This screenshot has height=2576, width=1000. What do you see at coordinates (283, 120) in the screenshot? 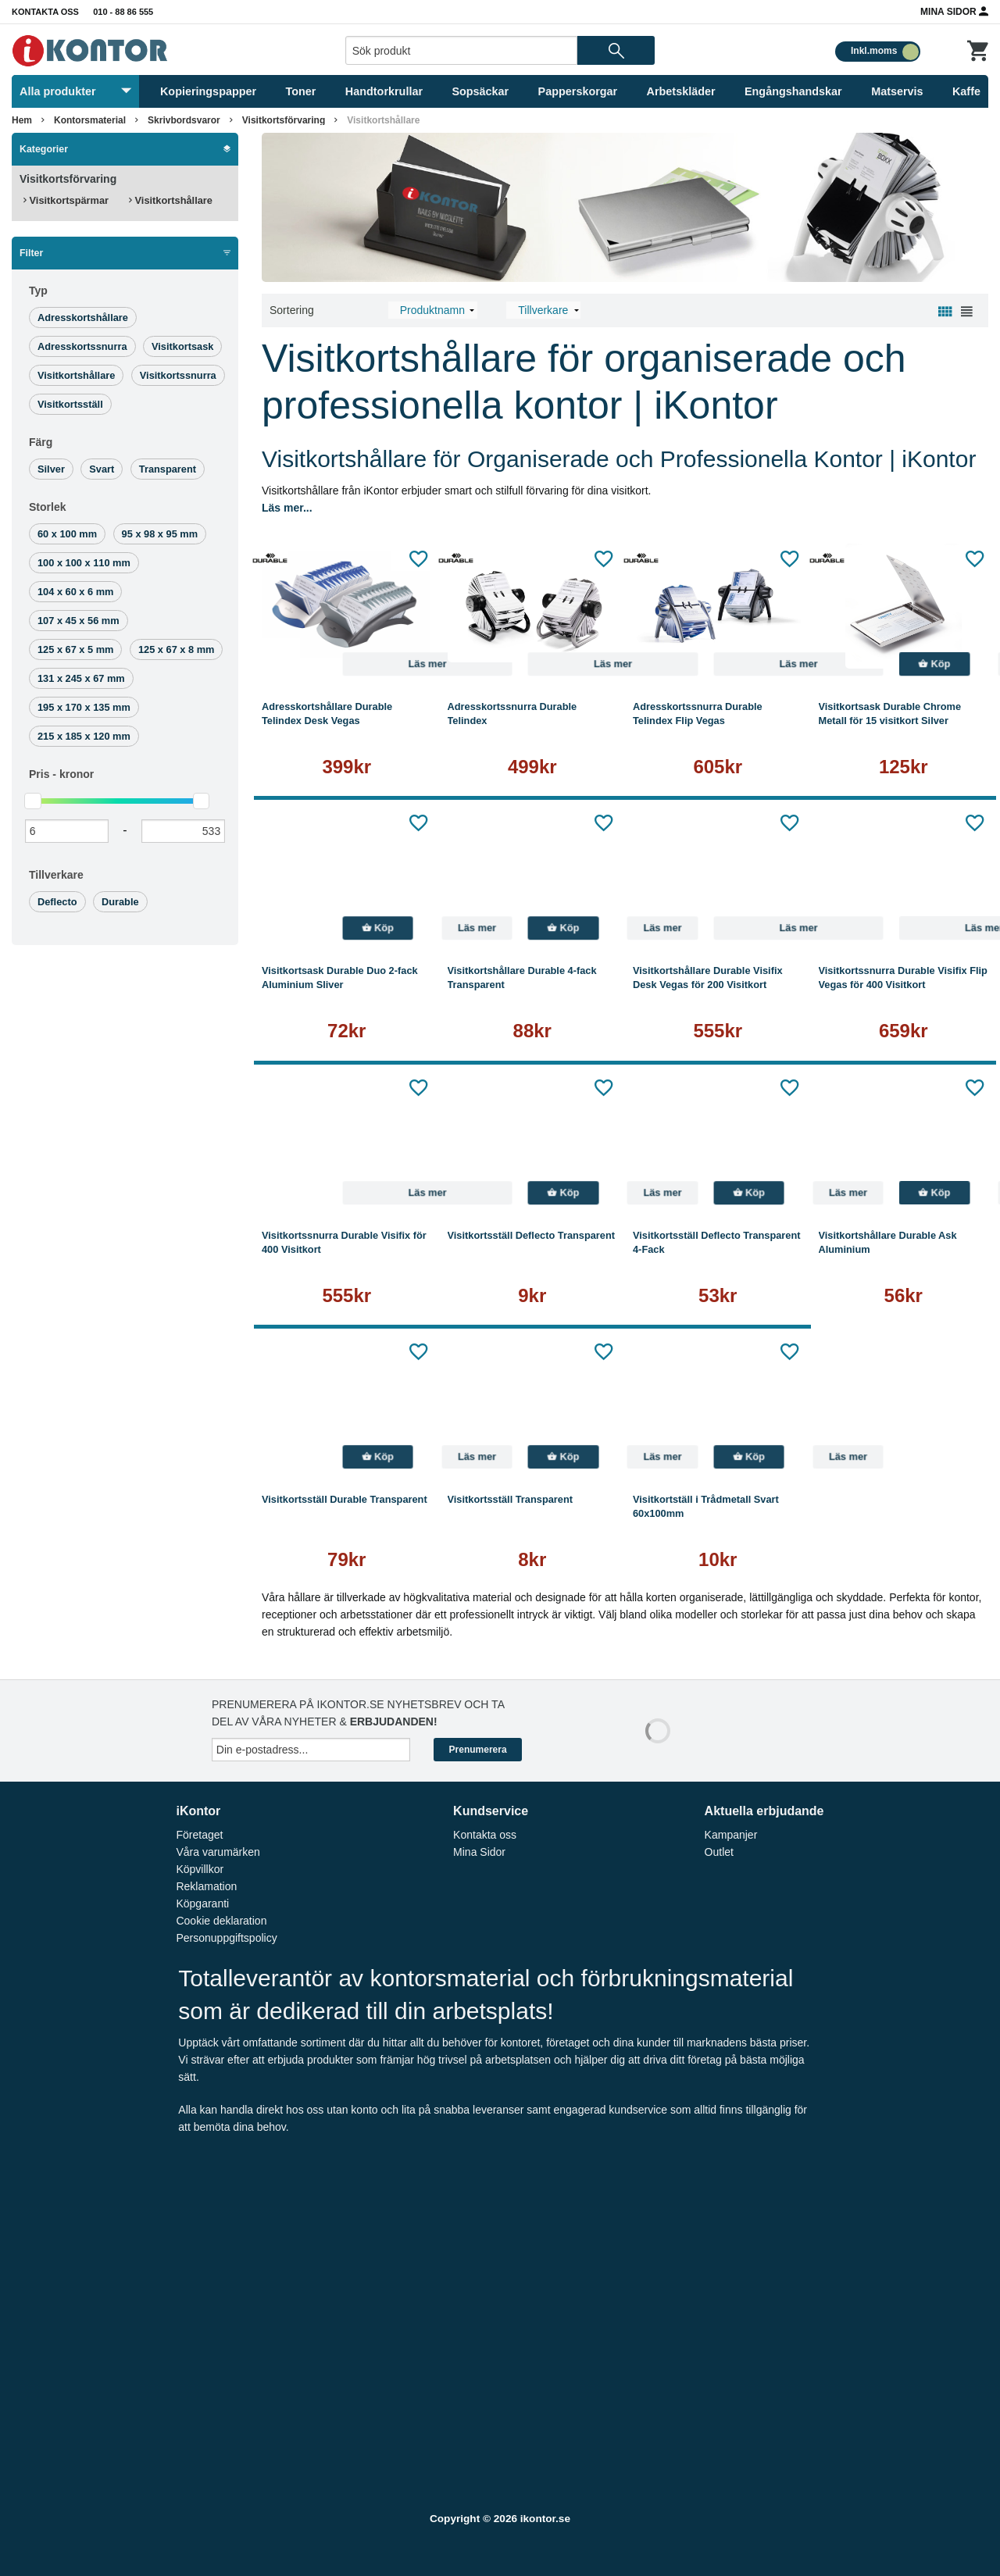
I see `Visitkortsförvaring` at bounding box center [283, 120].